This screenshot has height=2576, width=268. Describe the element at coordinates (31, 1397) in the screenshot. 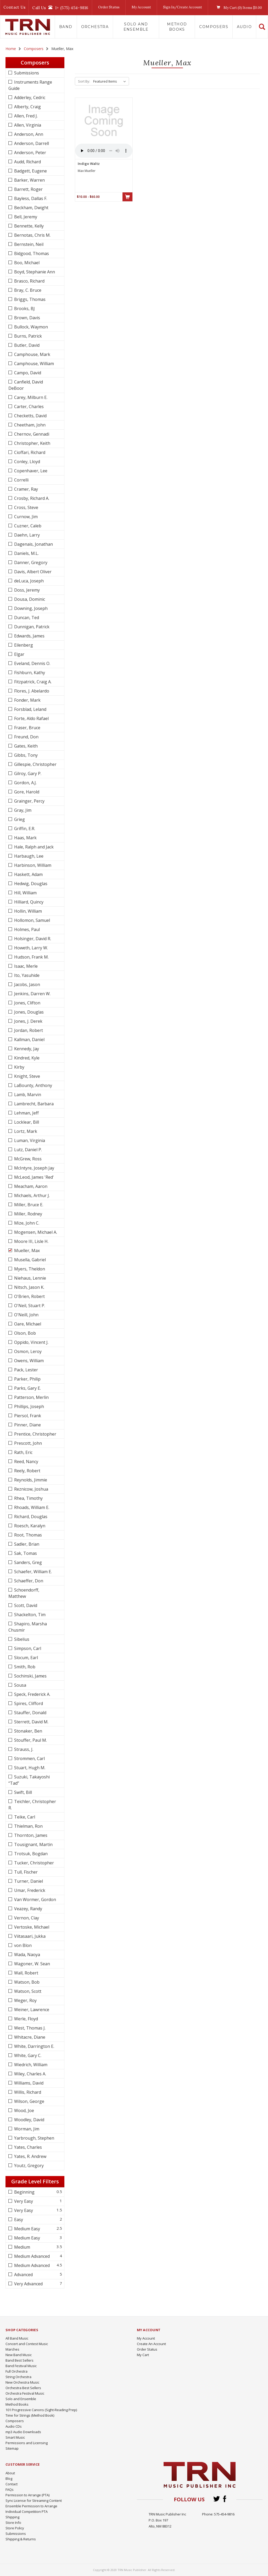

I see `Patterson, Merlin` at that location.